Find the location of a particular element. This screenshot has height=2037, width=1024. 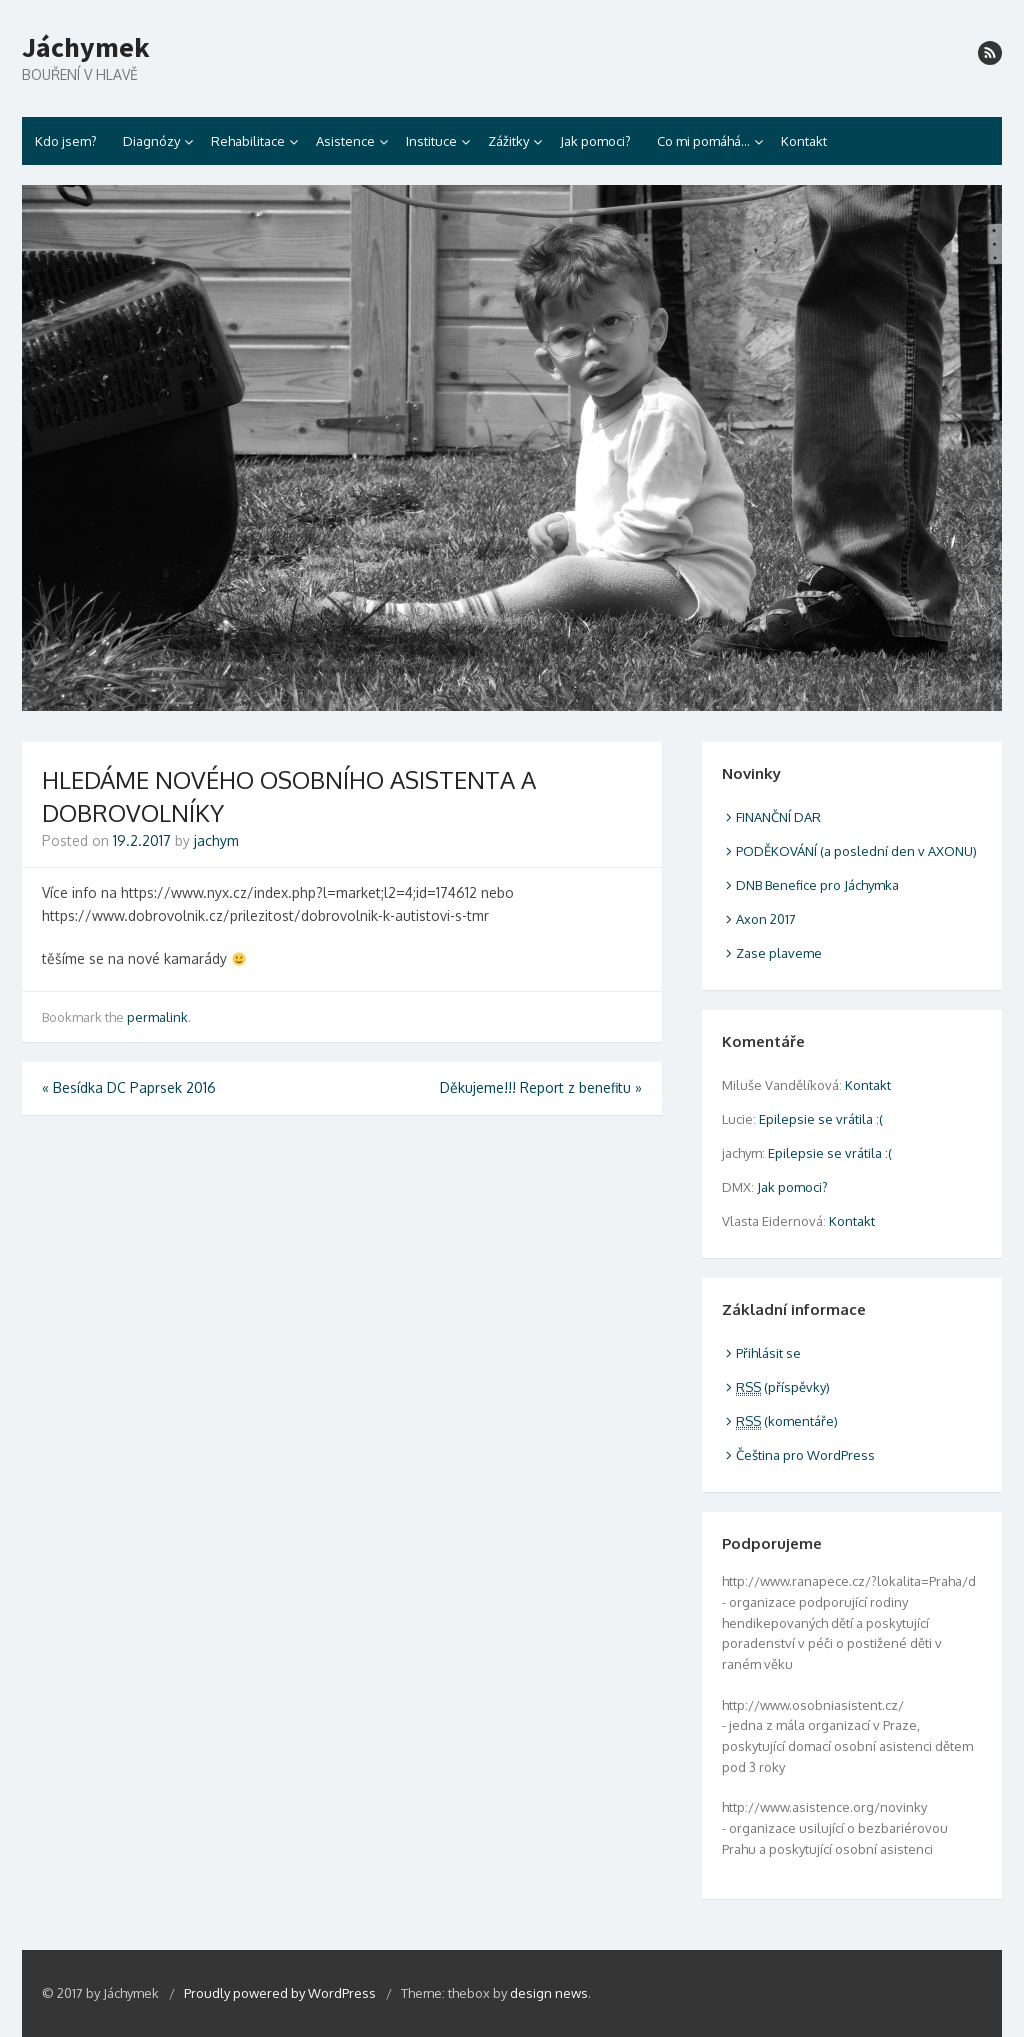

jachym is located at coordinates (216, 840).